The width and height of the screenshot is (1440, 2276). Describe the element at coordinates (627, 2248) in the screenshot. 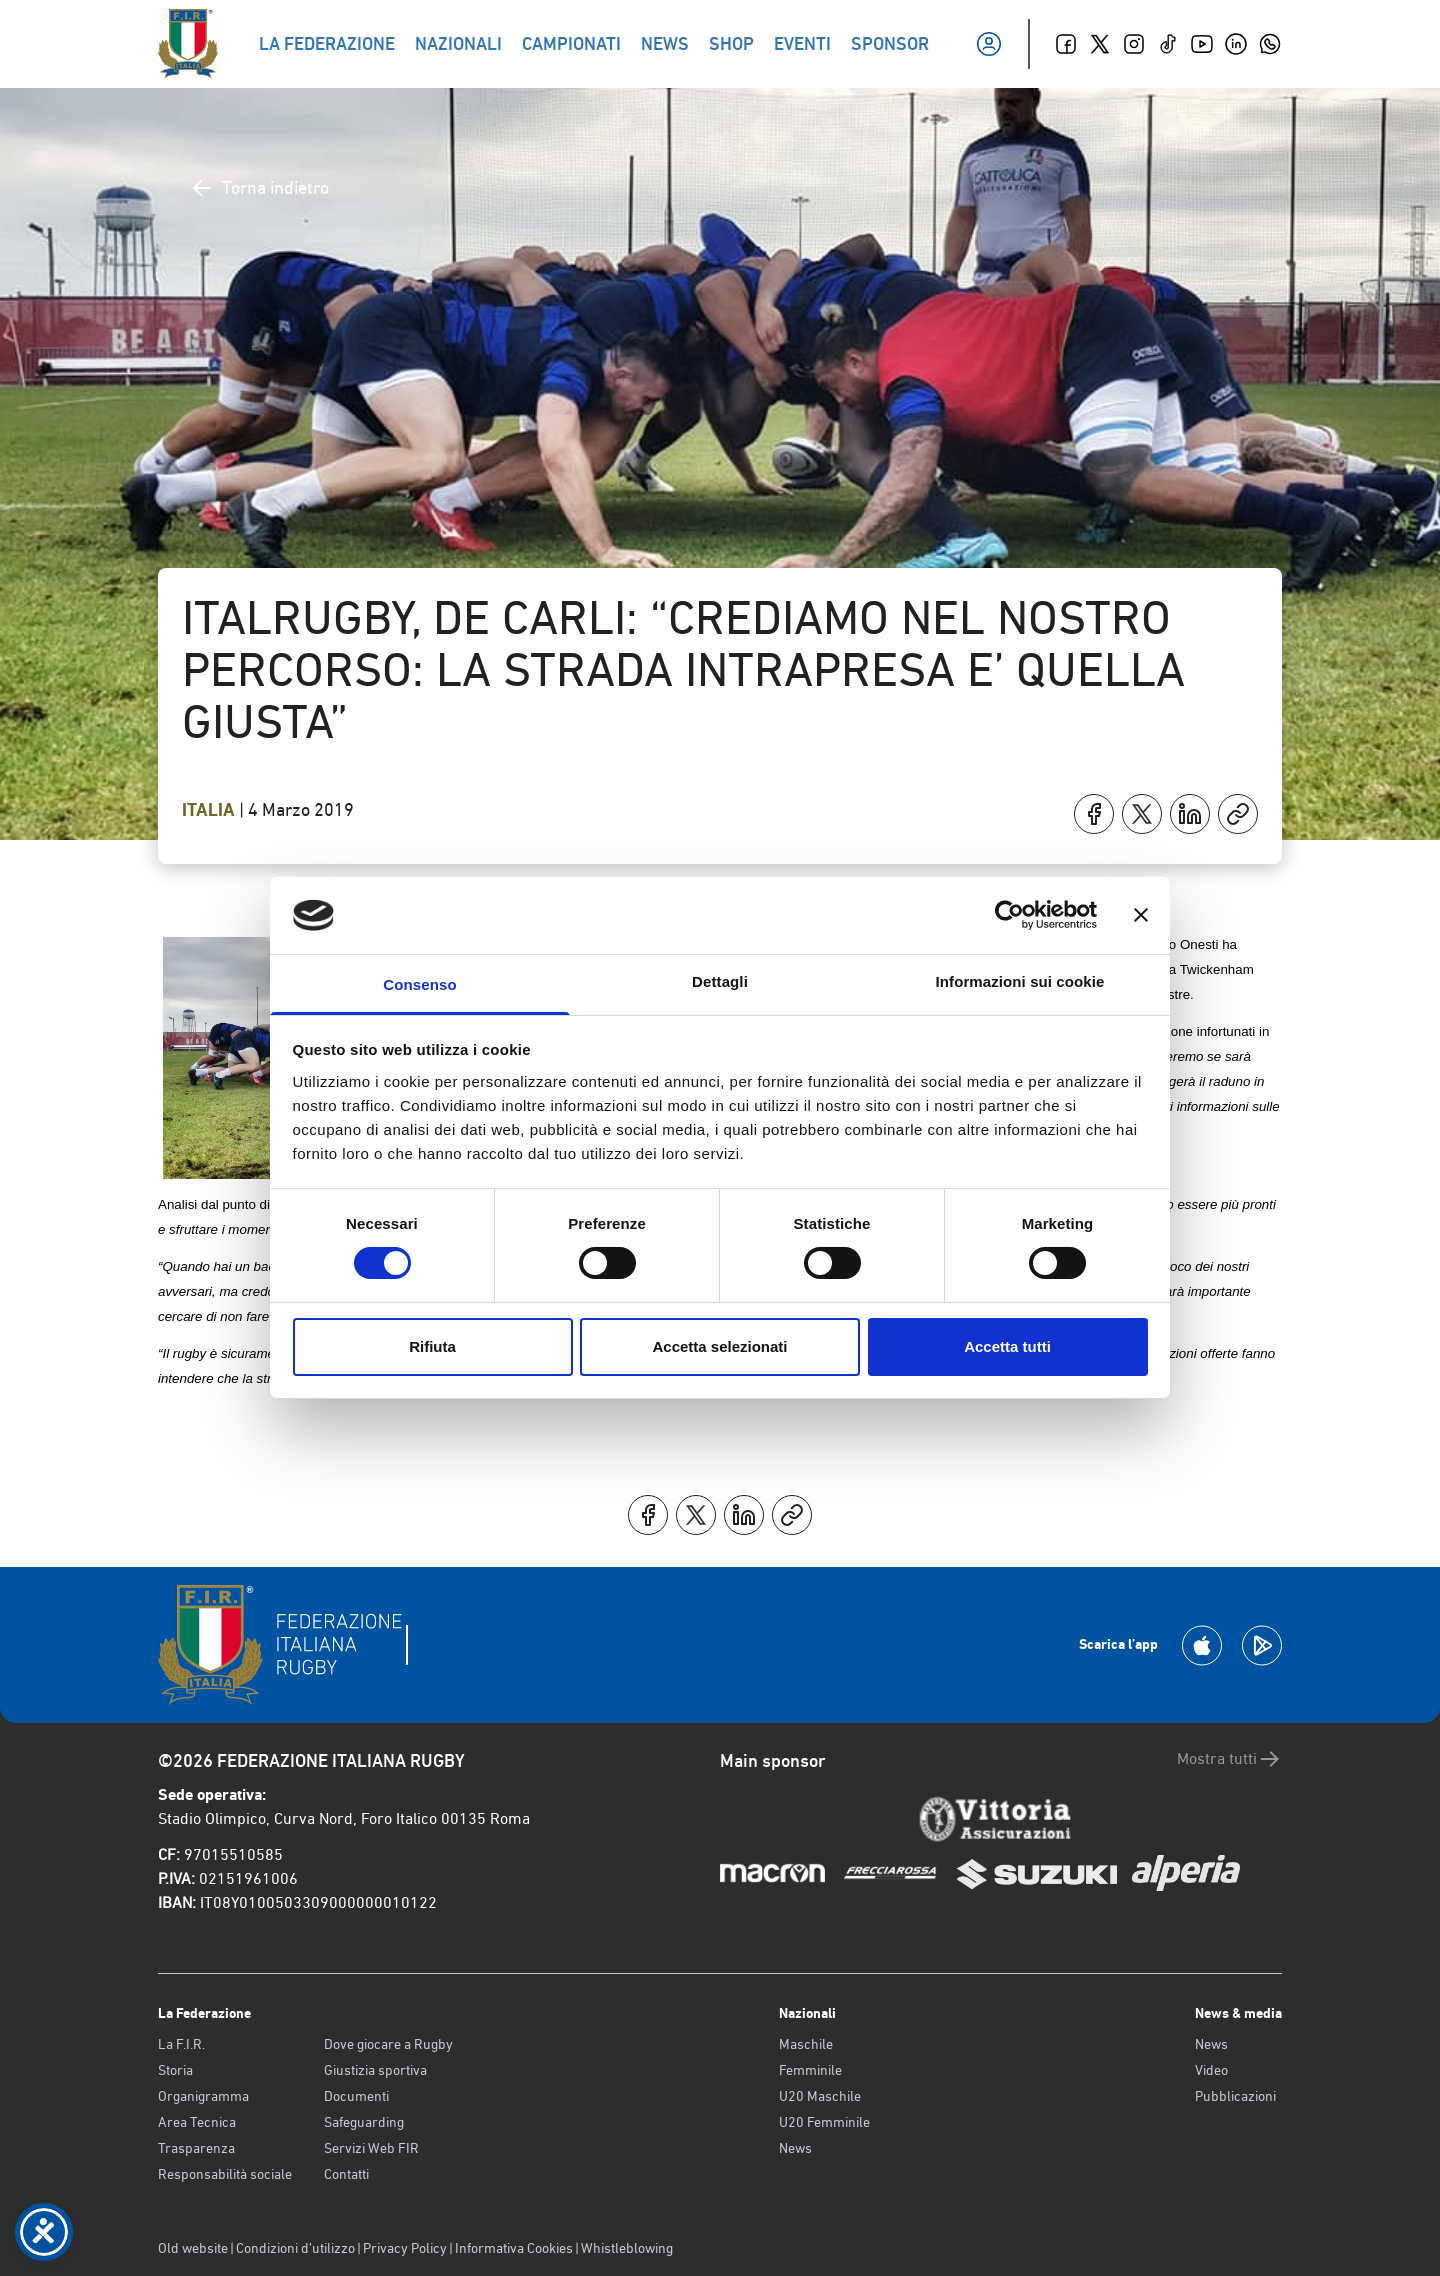

I see `Whistleblowing` at that location.